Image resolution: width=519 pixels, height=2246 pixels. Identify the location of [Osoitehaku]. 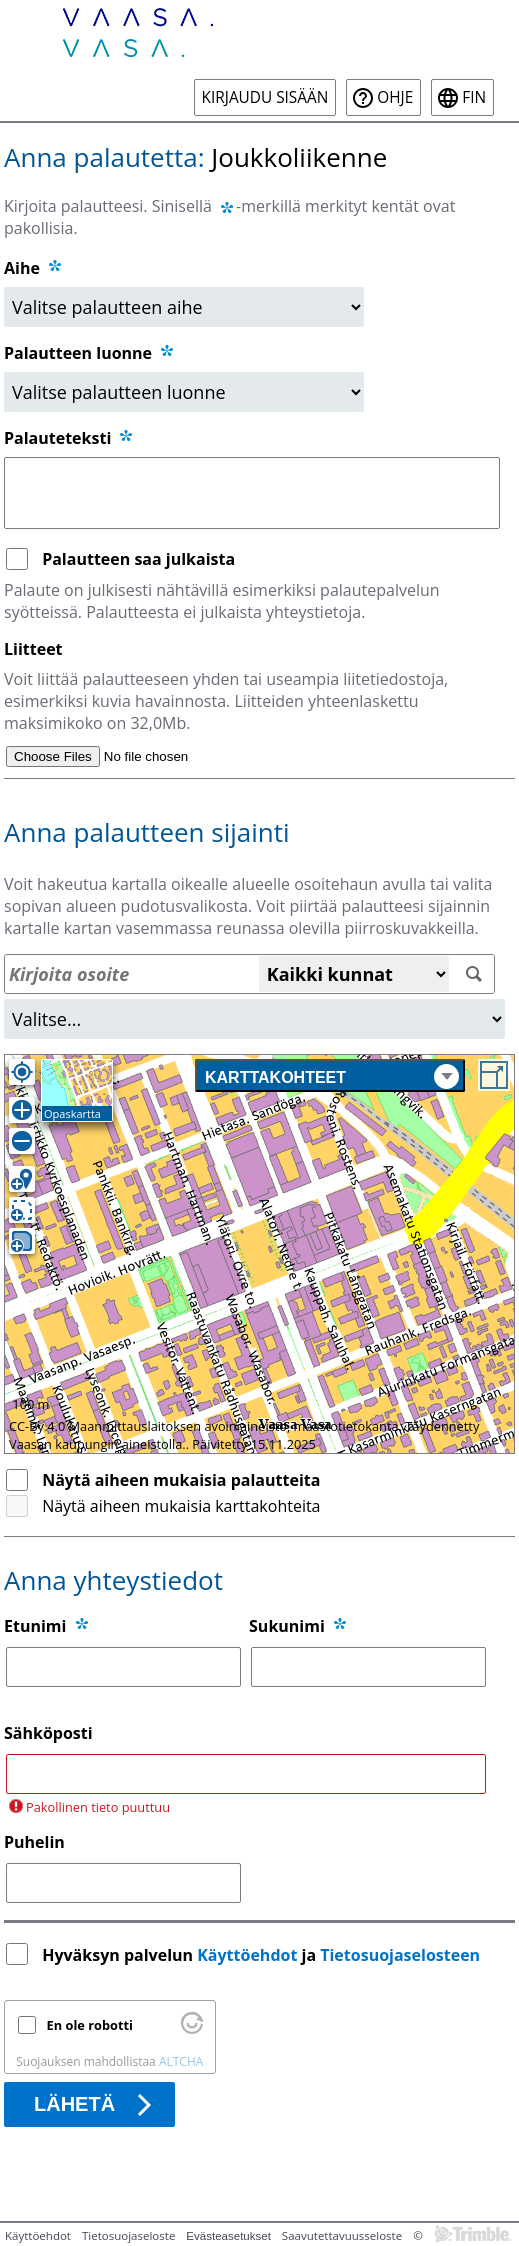
(249, 974).